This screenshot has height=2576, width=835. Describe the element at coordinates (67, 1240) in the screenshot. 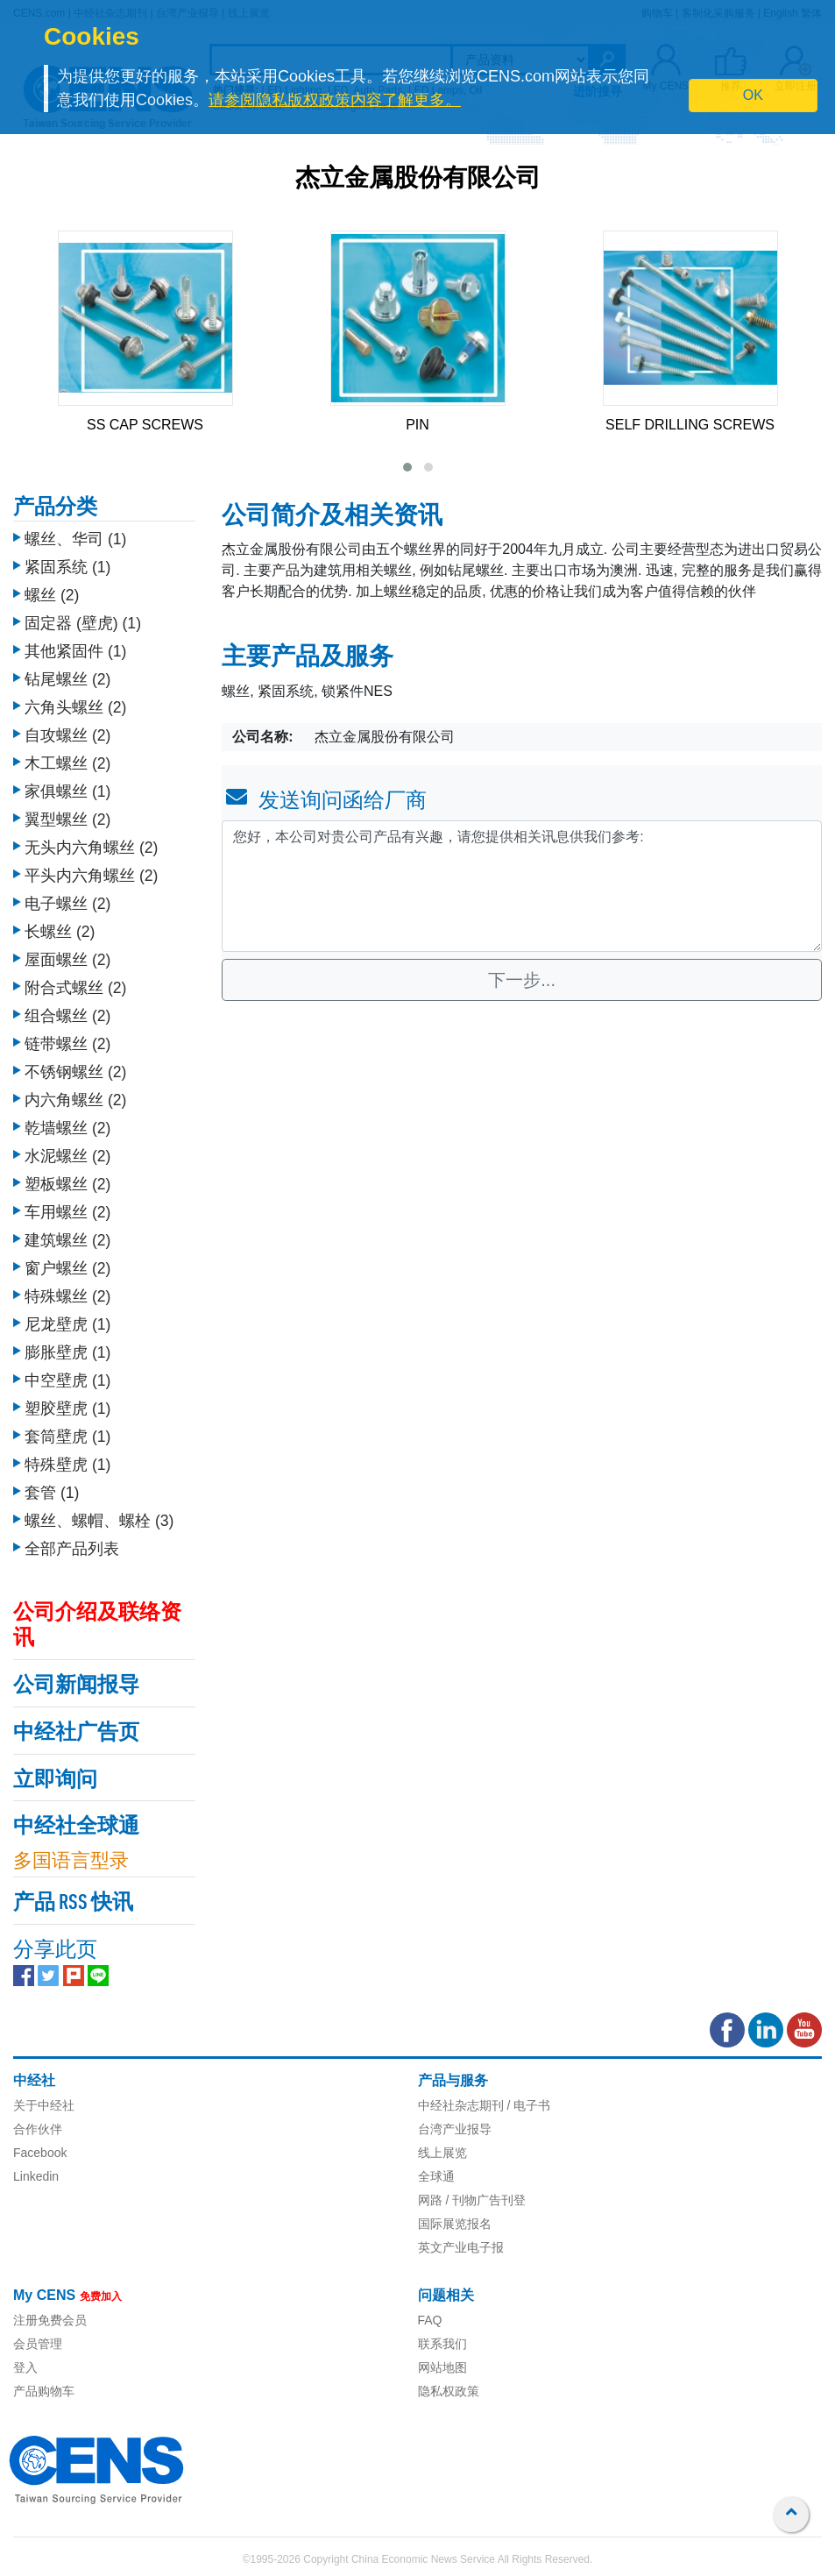

I see `建筑螺丝 (2)` at that location.